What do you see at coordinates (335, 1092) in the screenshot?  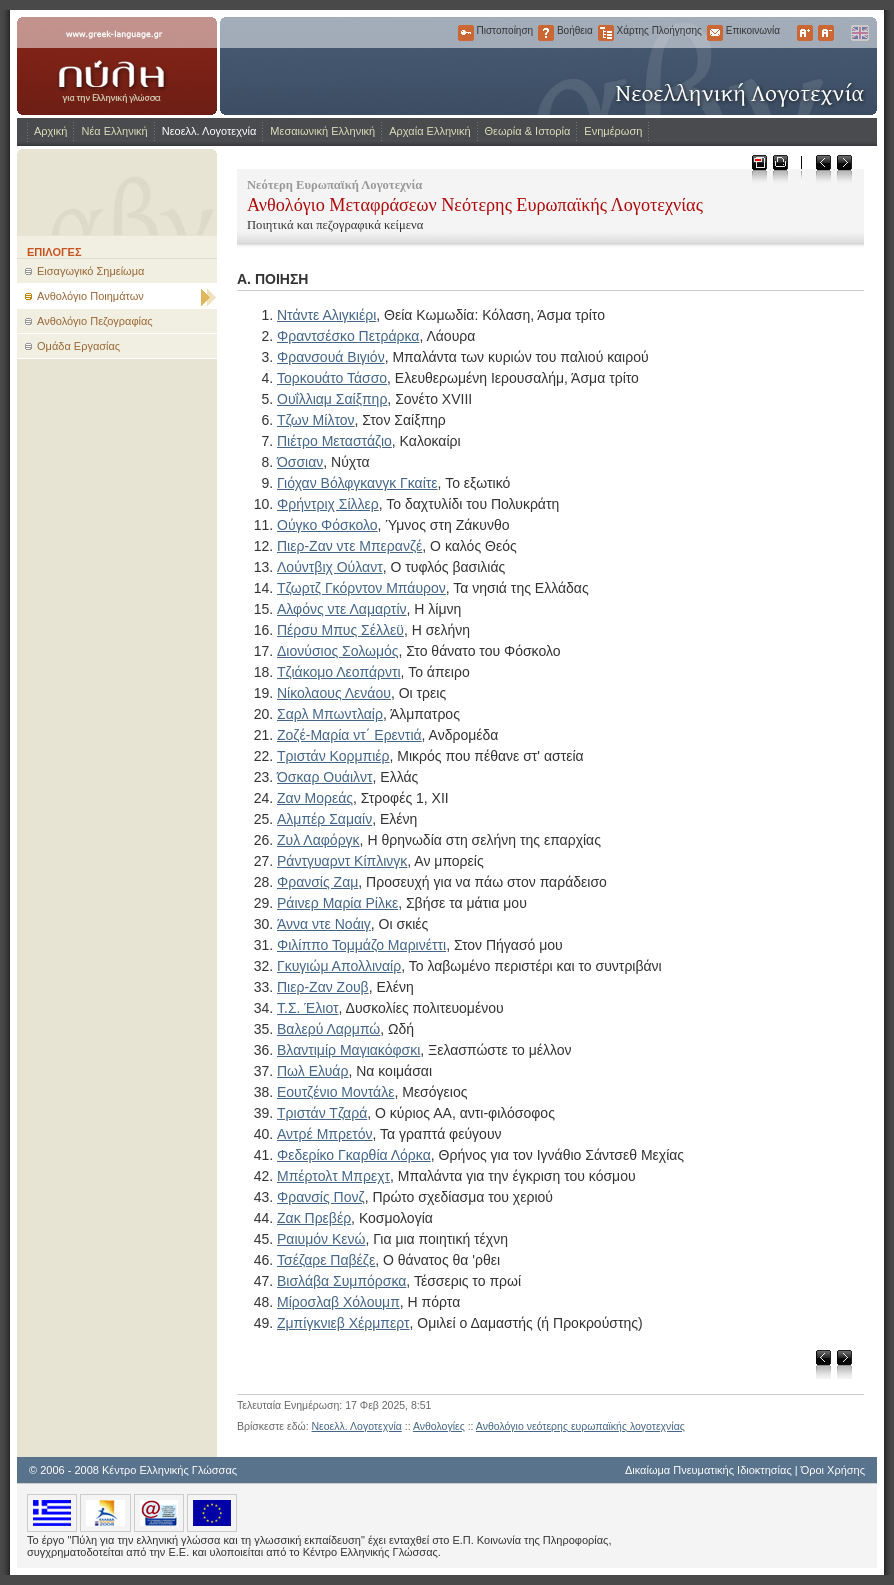 I see `Εουτζένιο Μοντάλε` at bounding box center [335, 1092].